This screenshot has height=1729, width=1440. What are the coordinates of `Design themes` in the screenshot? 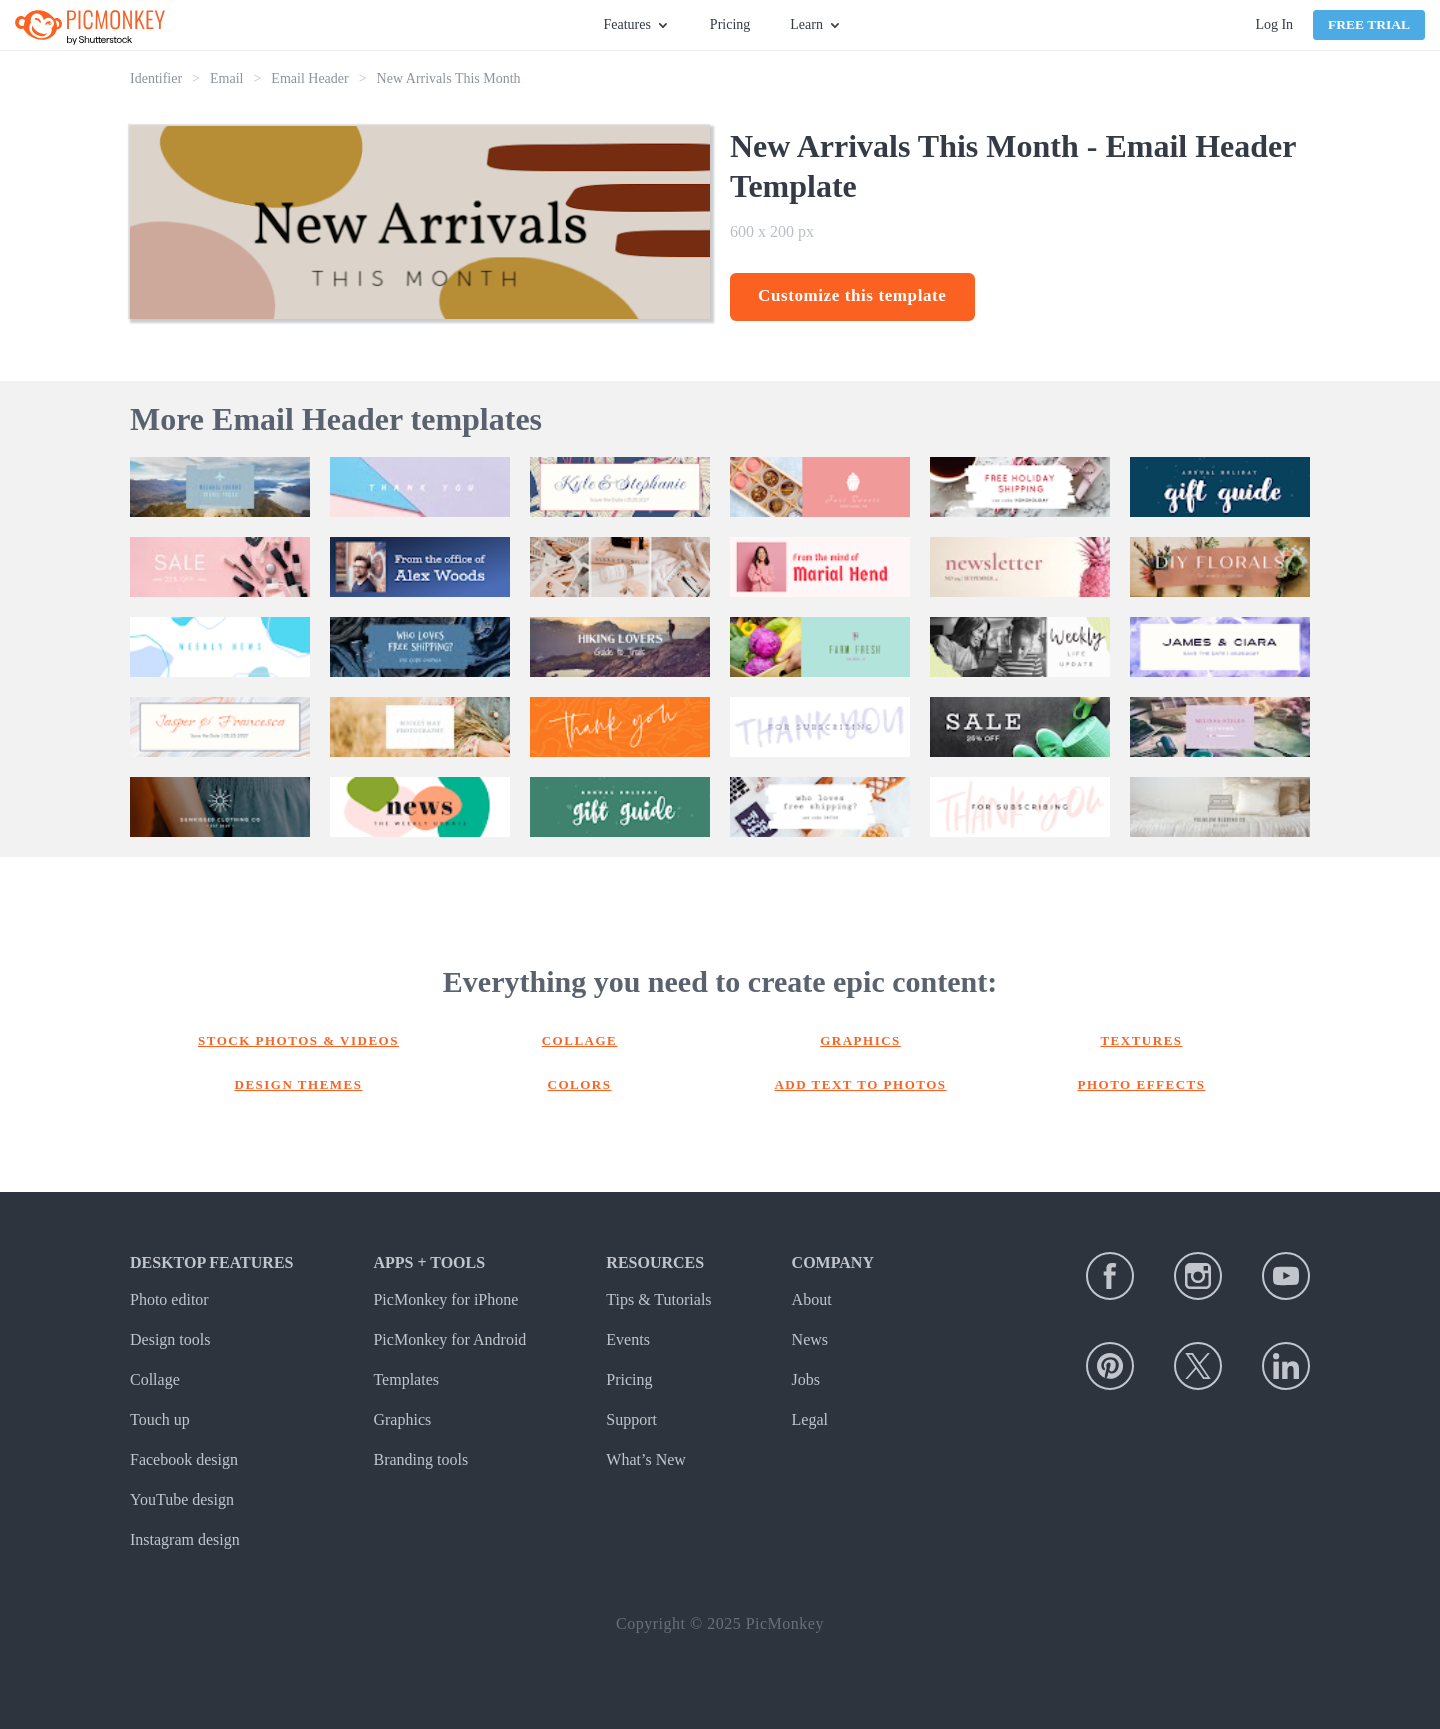 It's located at (299, 1084).